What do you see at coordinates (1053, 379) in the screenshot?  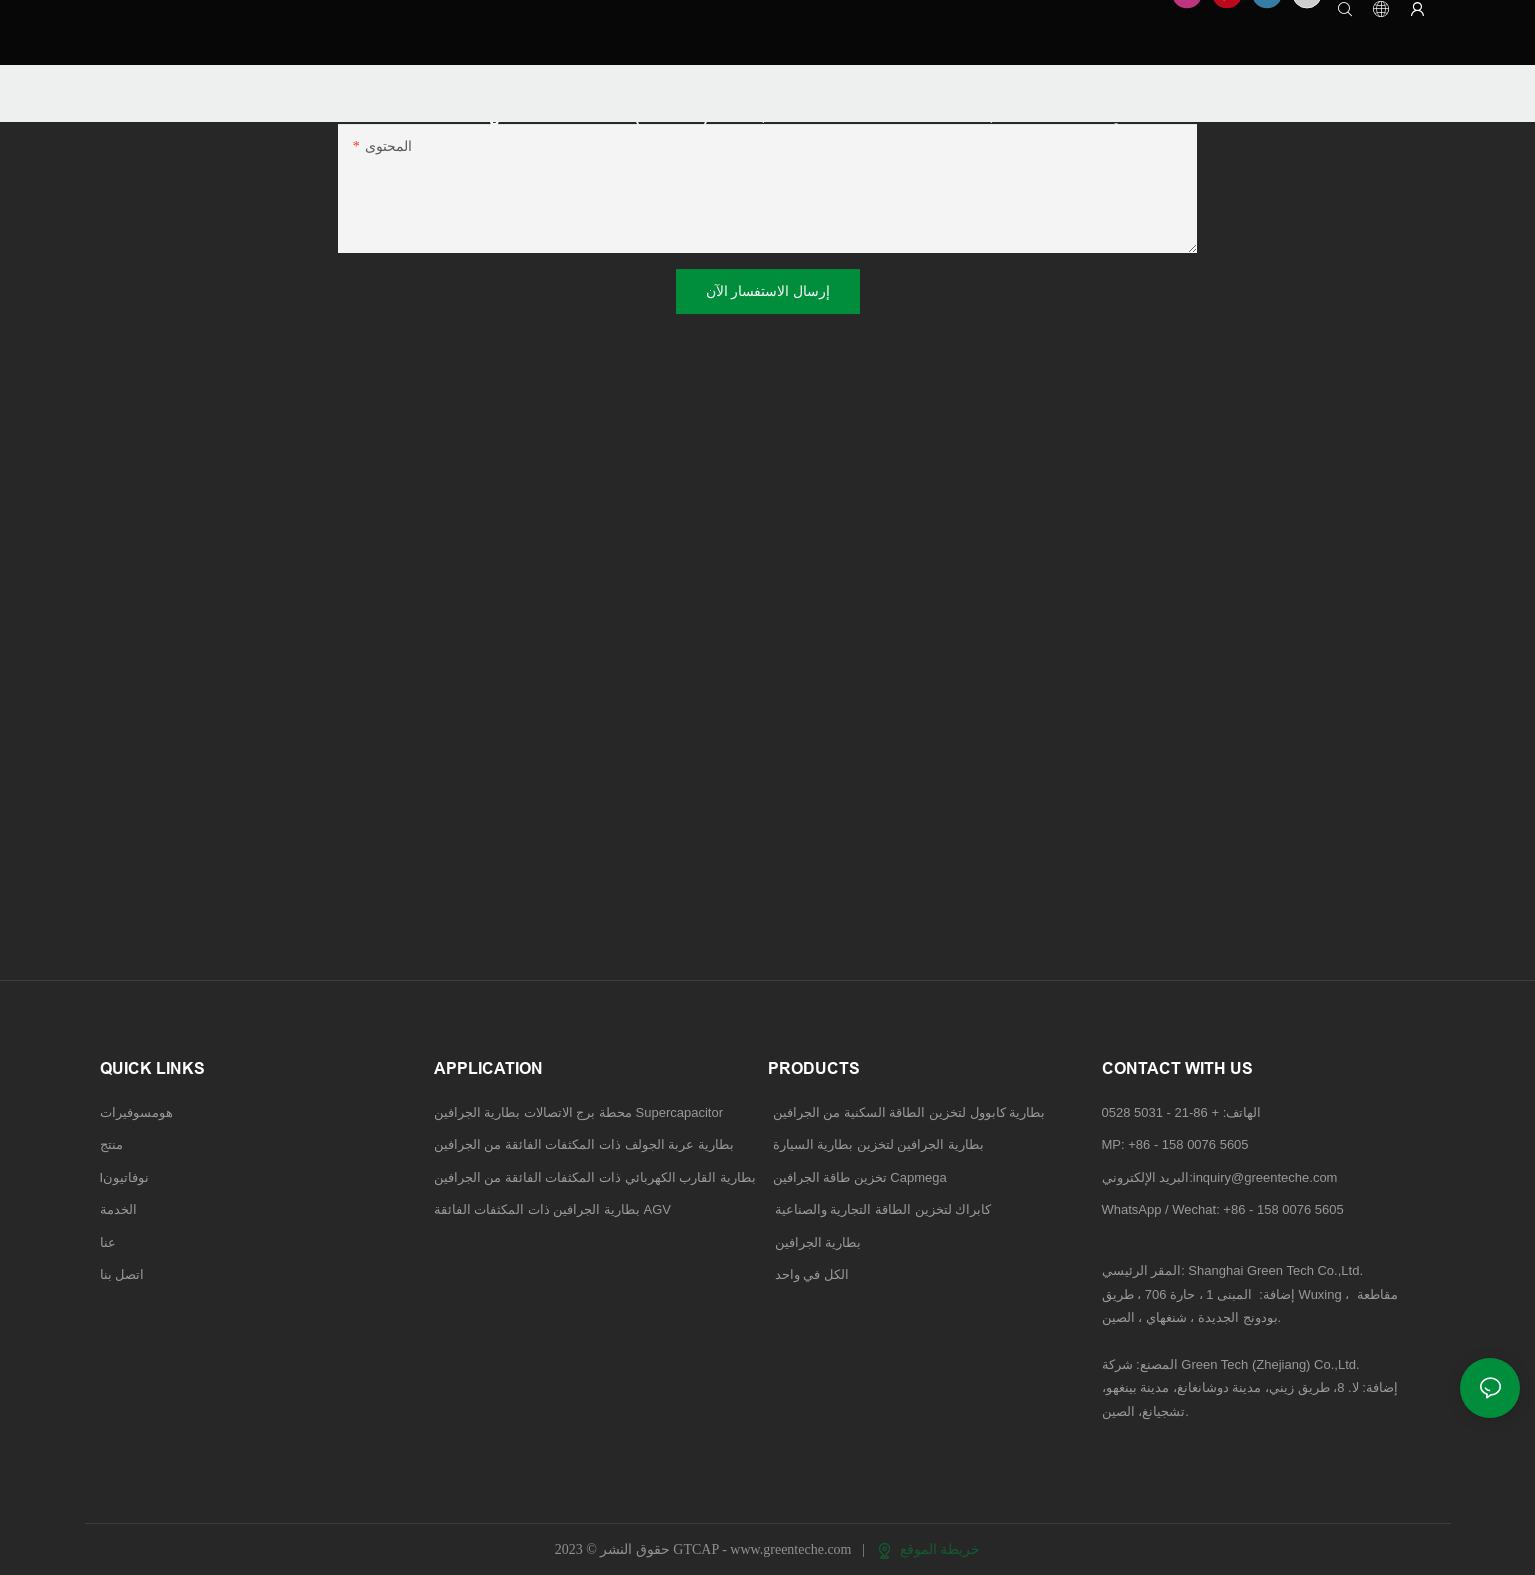 I see `بطارية تخزين الجرافين لبطاريات المركبات` at bounding box center [1053, 379].